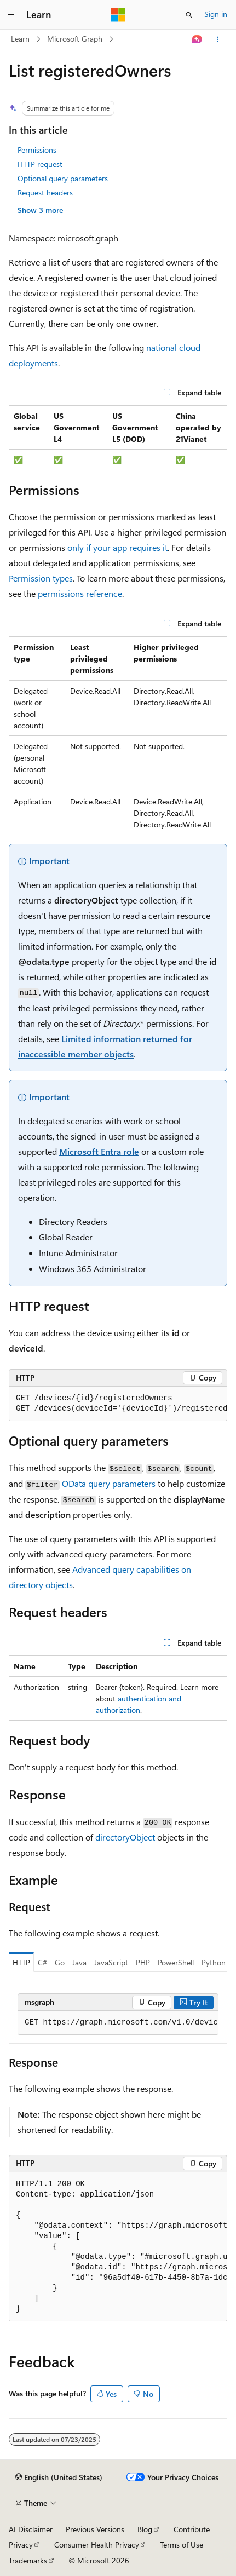  I want to click on [Ask Learn], so click(197, 39).